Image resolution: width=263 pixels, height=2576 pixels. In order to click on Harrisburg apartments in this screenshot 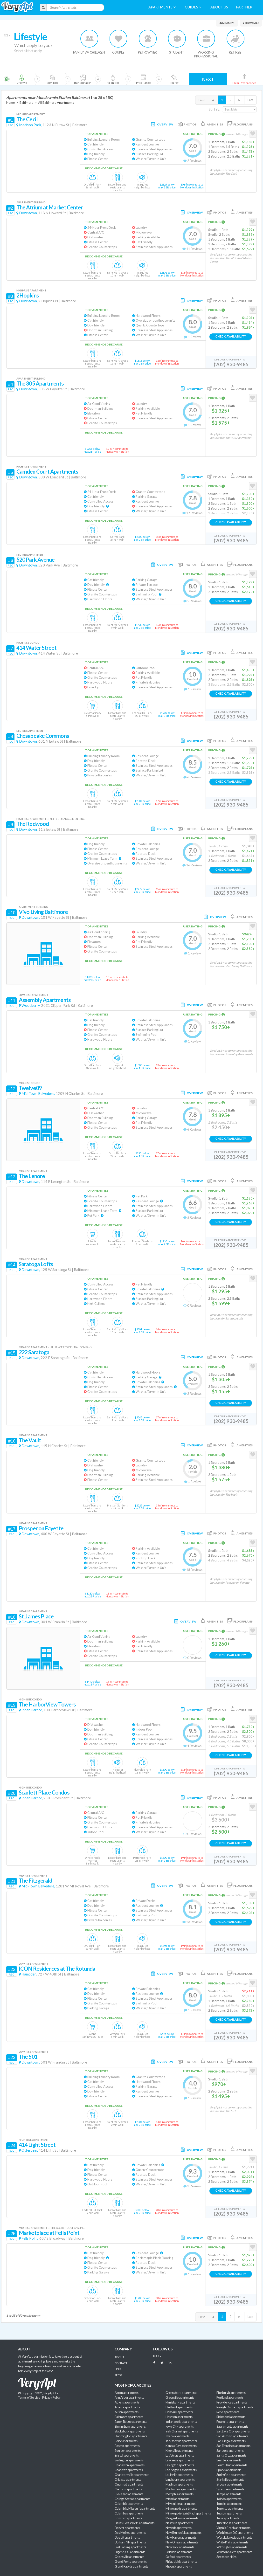, I will do `click(180, 2402)`.